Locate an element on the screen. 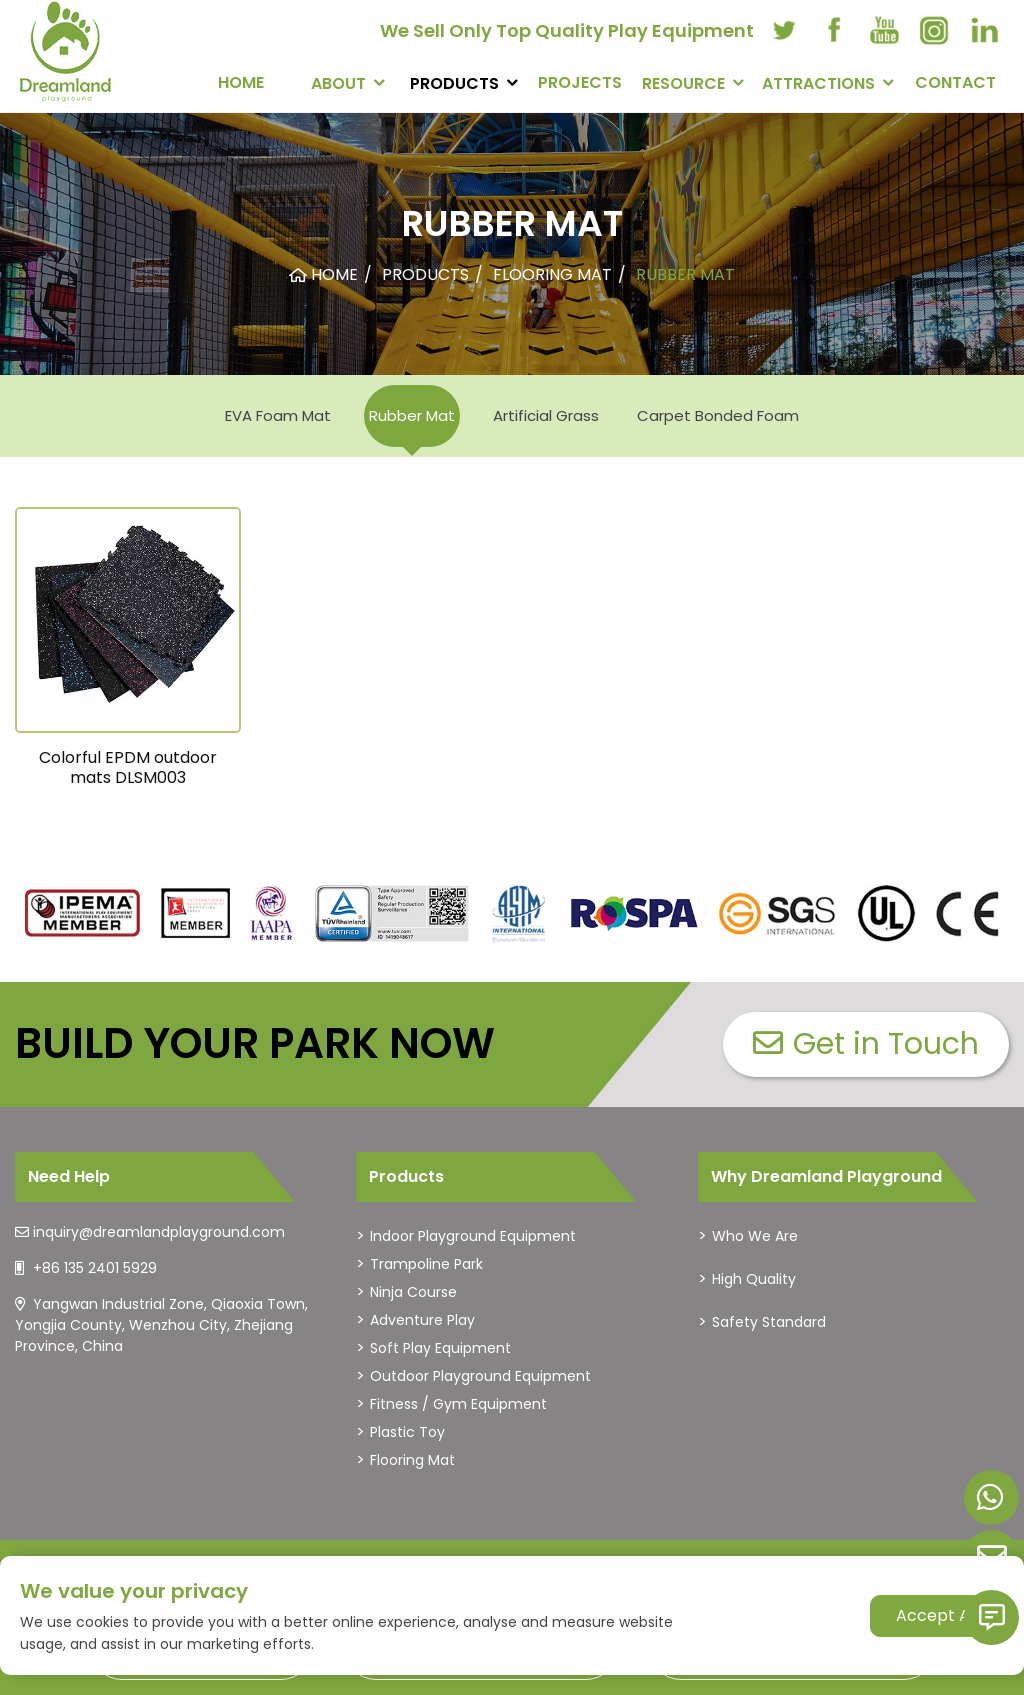  Attractions is located at coordinates (818, 83).